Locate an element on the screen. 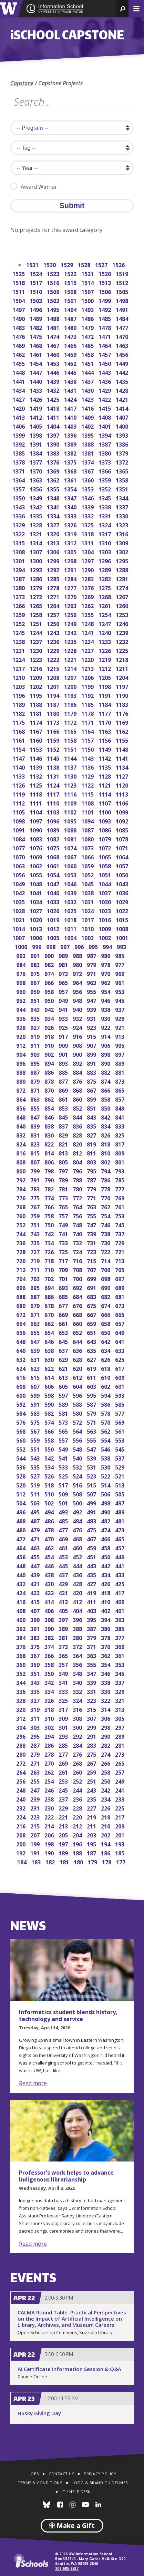 This screenshot has height=2576, width=144. 722 is located at coordinates (106, 1251).